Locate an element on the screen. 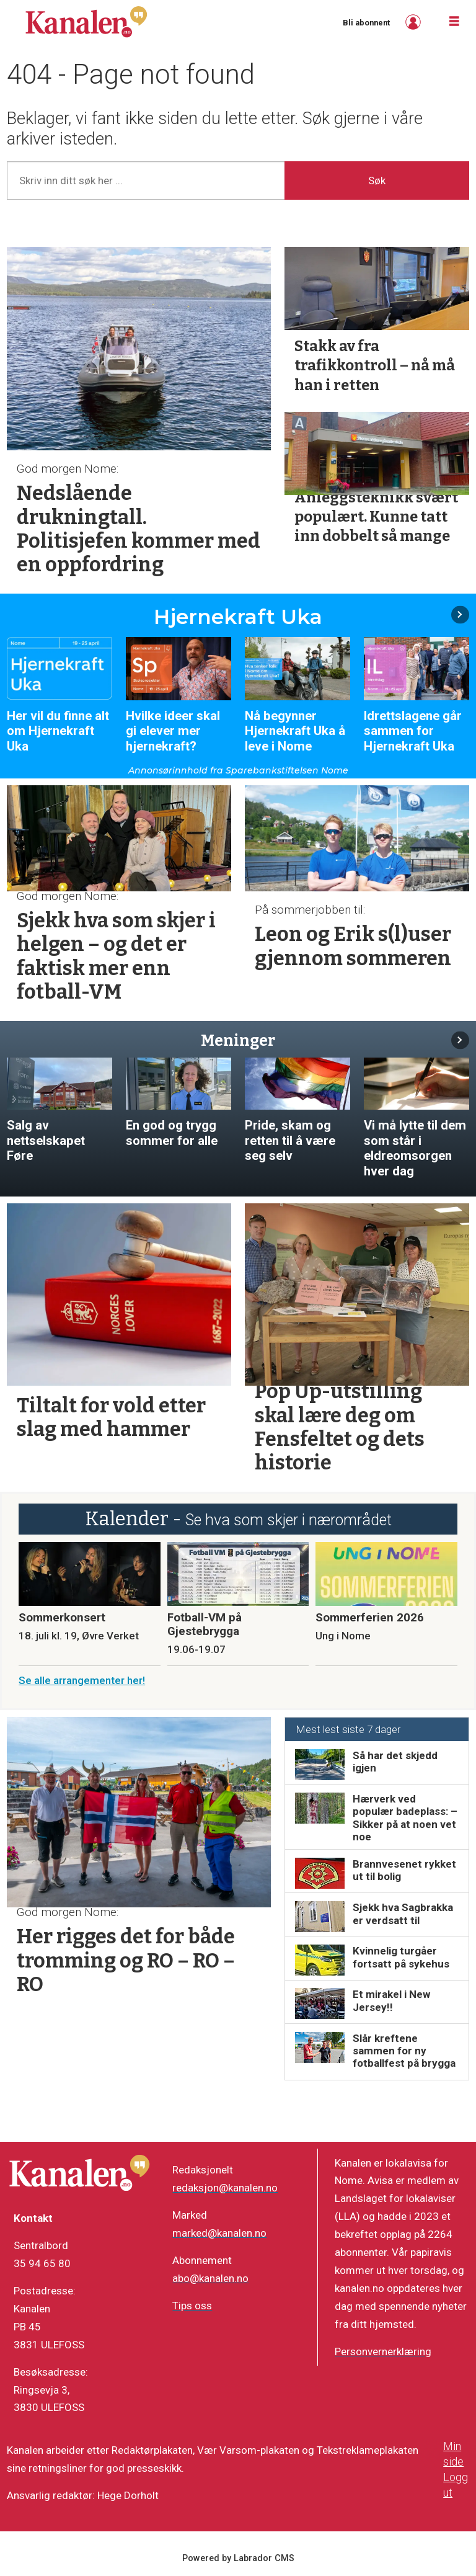 This screenshot has width=476, height=2576. Bli abonnent is located at coordinates (366, 22).